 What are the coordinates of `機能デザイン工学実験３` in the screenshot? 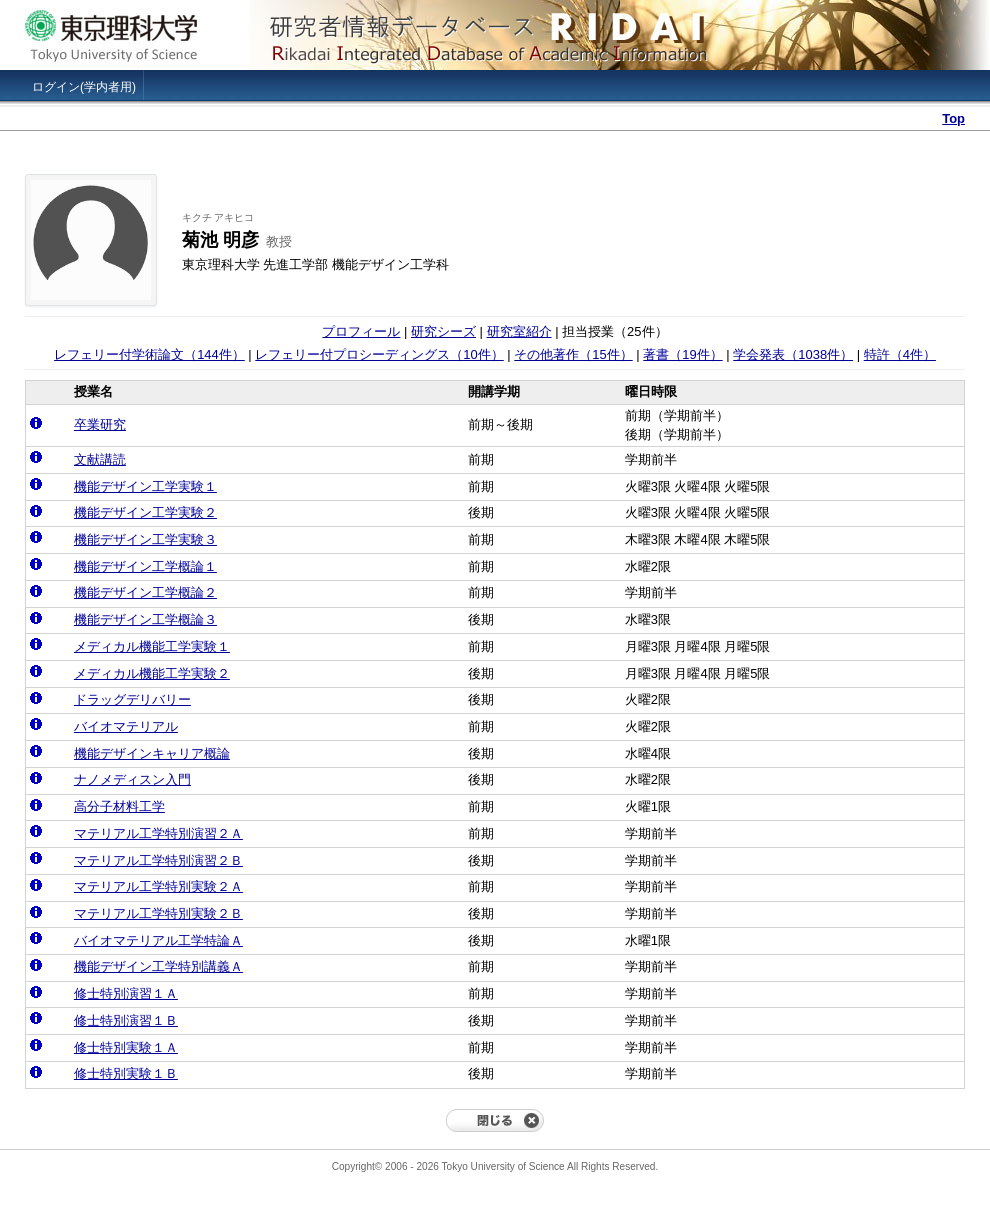 It's located at (145, 539).